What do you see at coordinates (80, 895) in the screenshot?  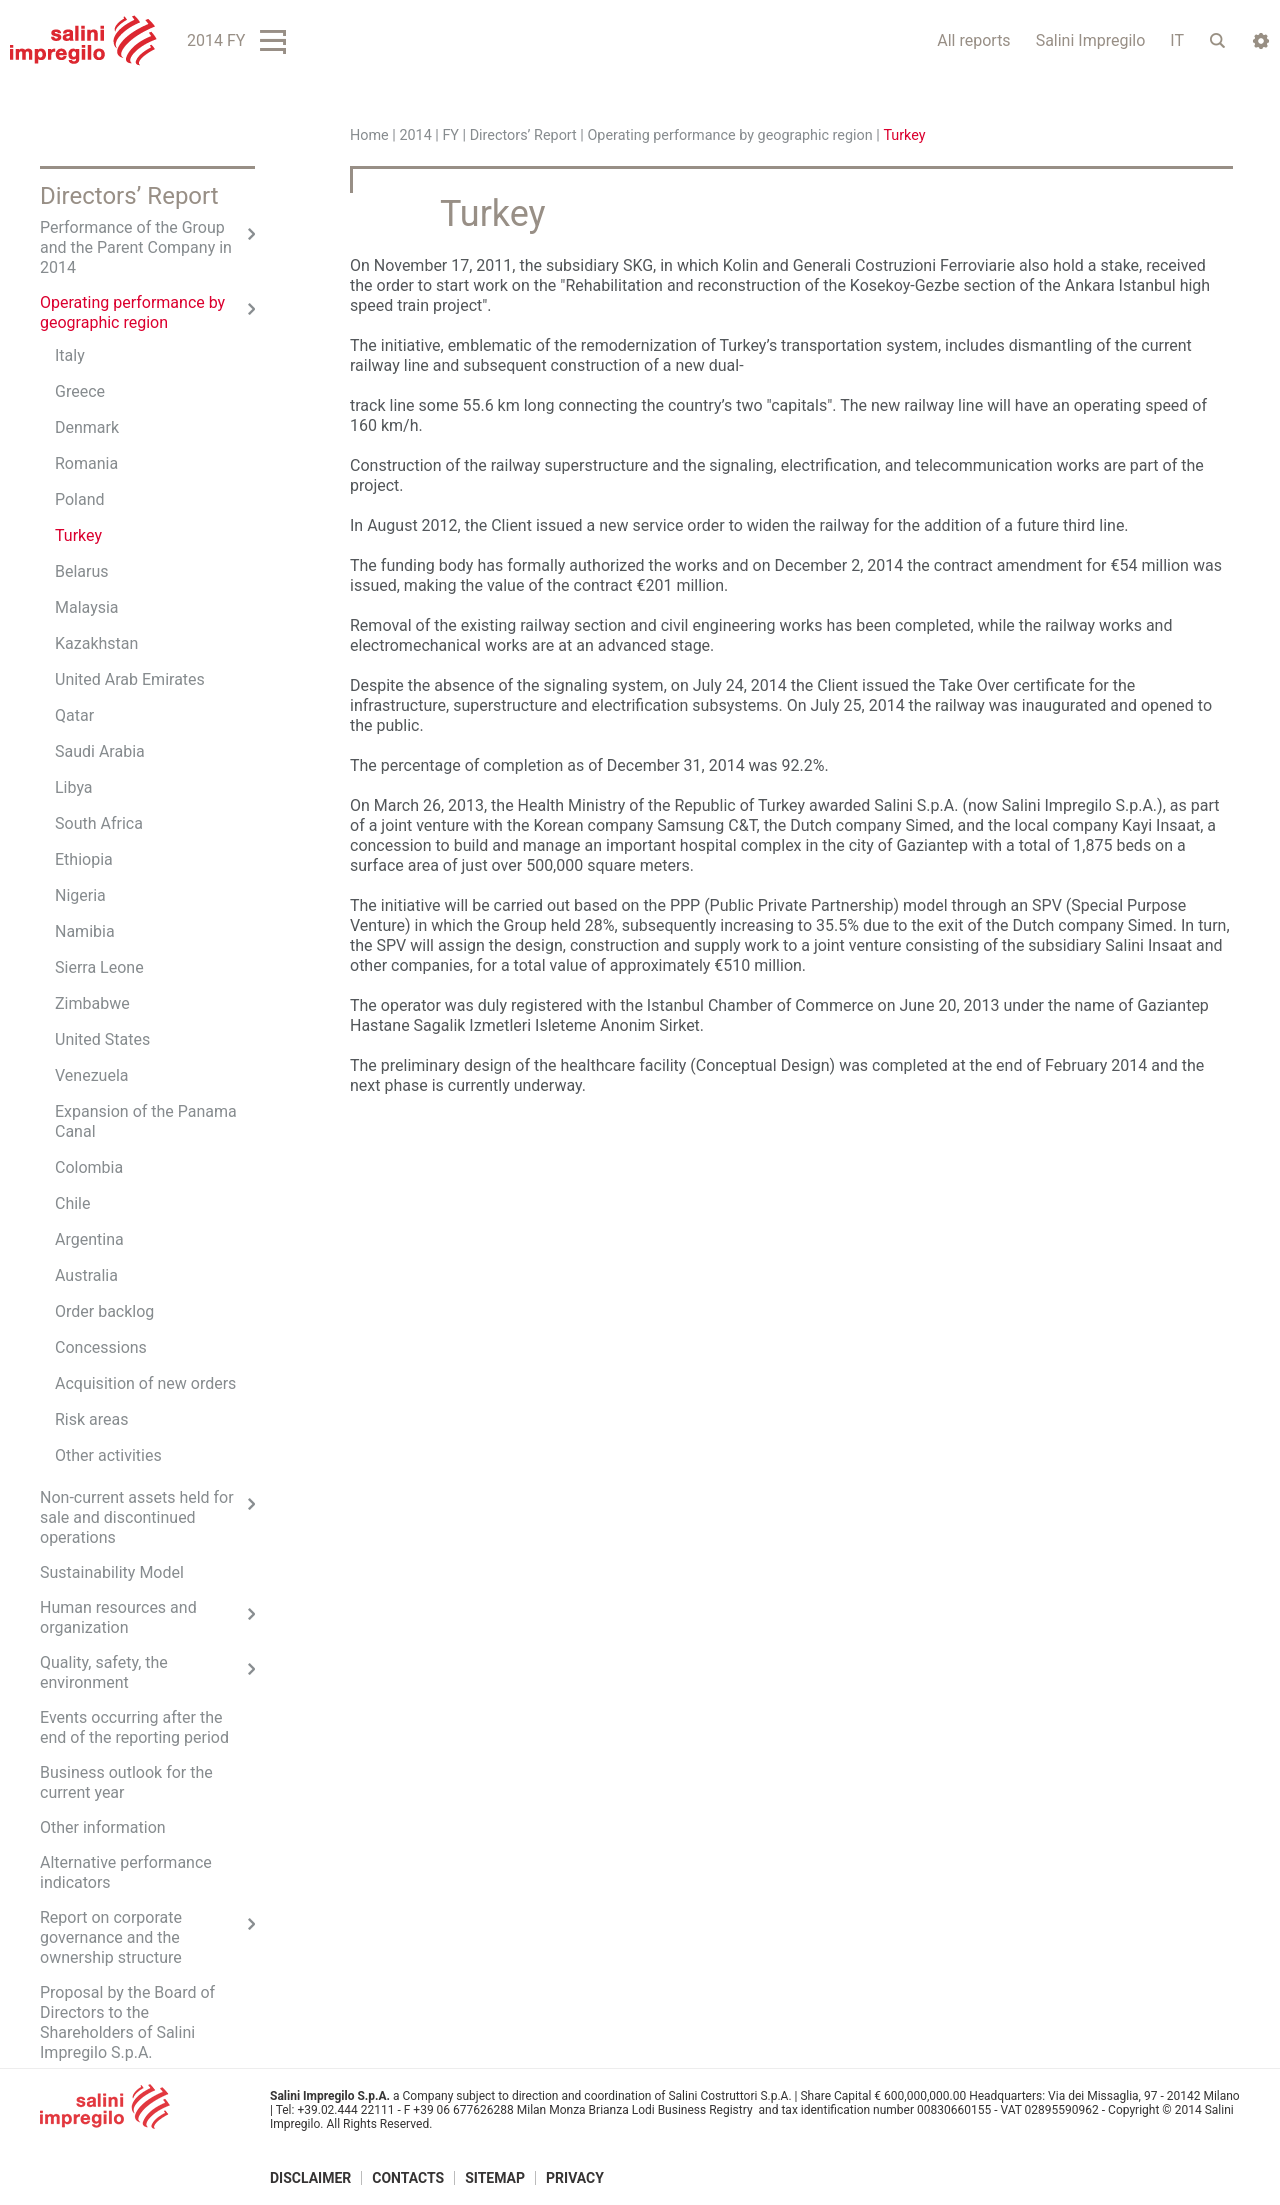 I see `Nigeria` at bounding box center [80, 895].